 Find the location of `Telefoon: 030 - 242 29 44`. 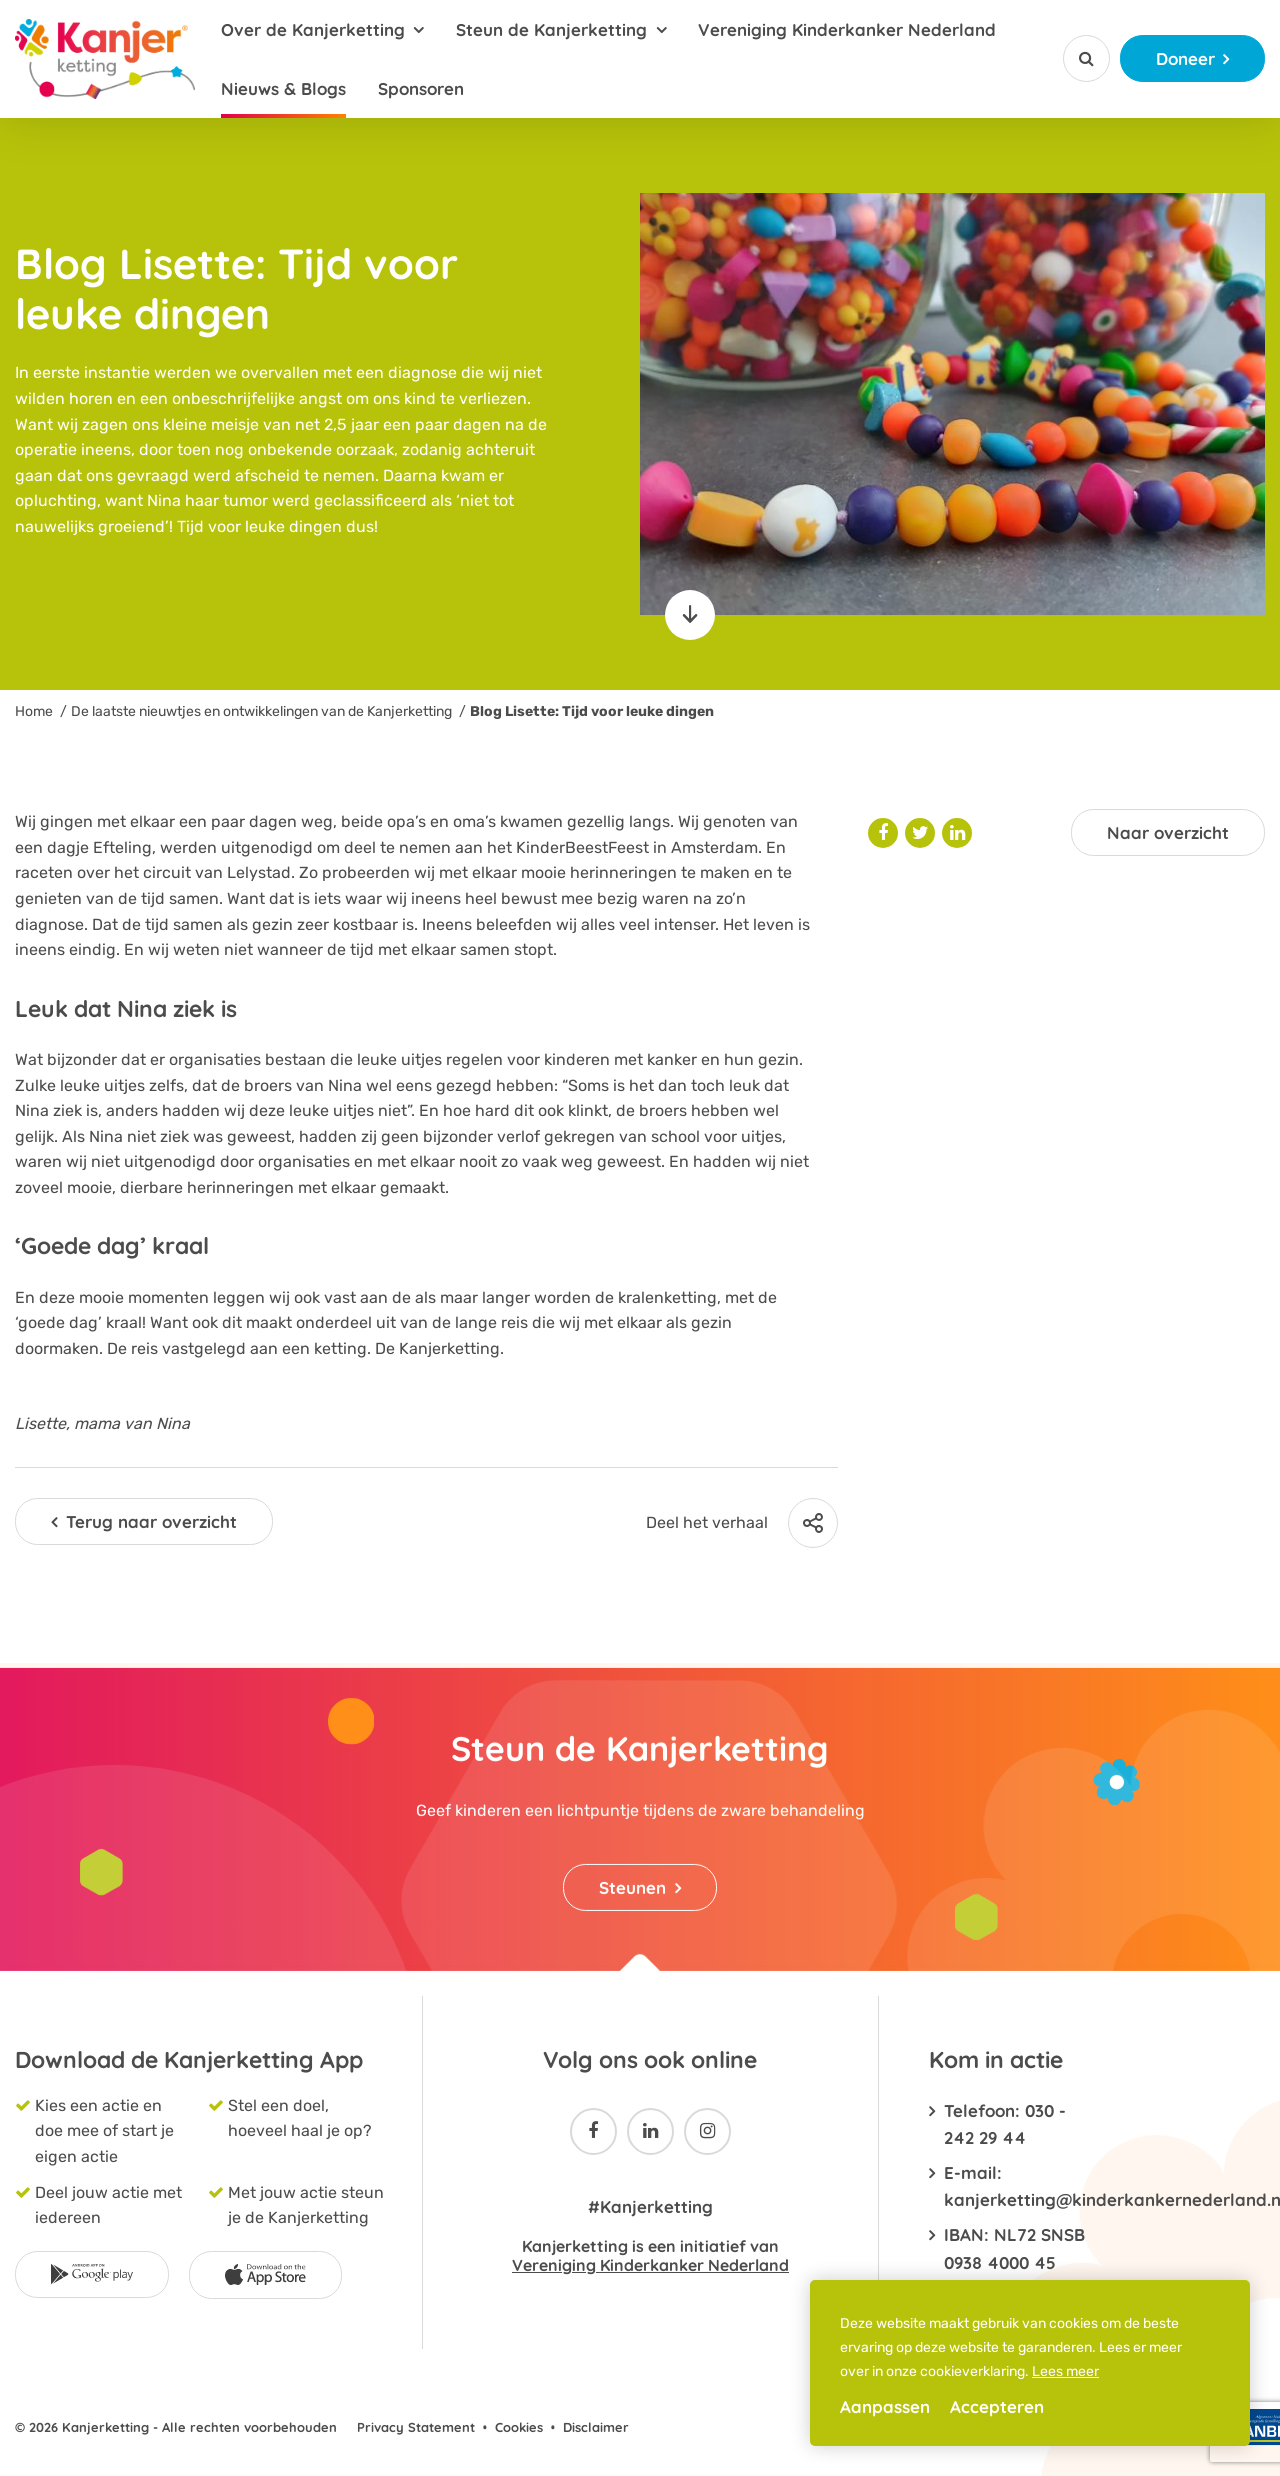

Telefoon: 030 - 242 29 44 is located at coordinates (1005, 2124).